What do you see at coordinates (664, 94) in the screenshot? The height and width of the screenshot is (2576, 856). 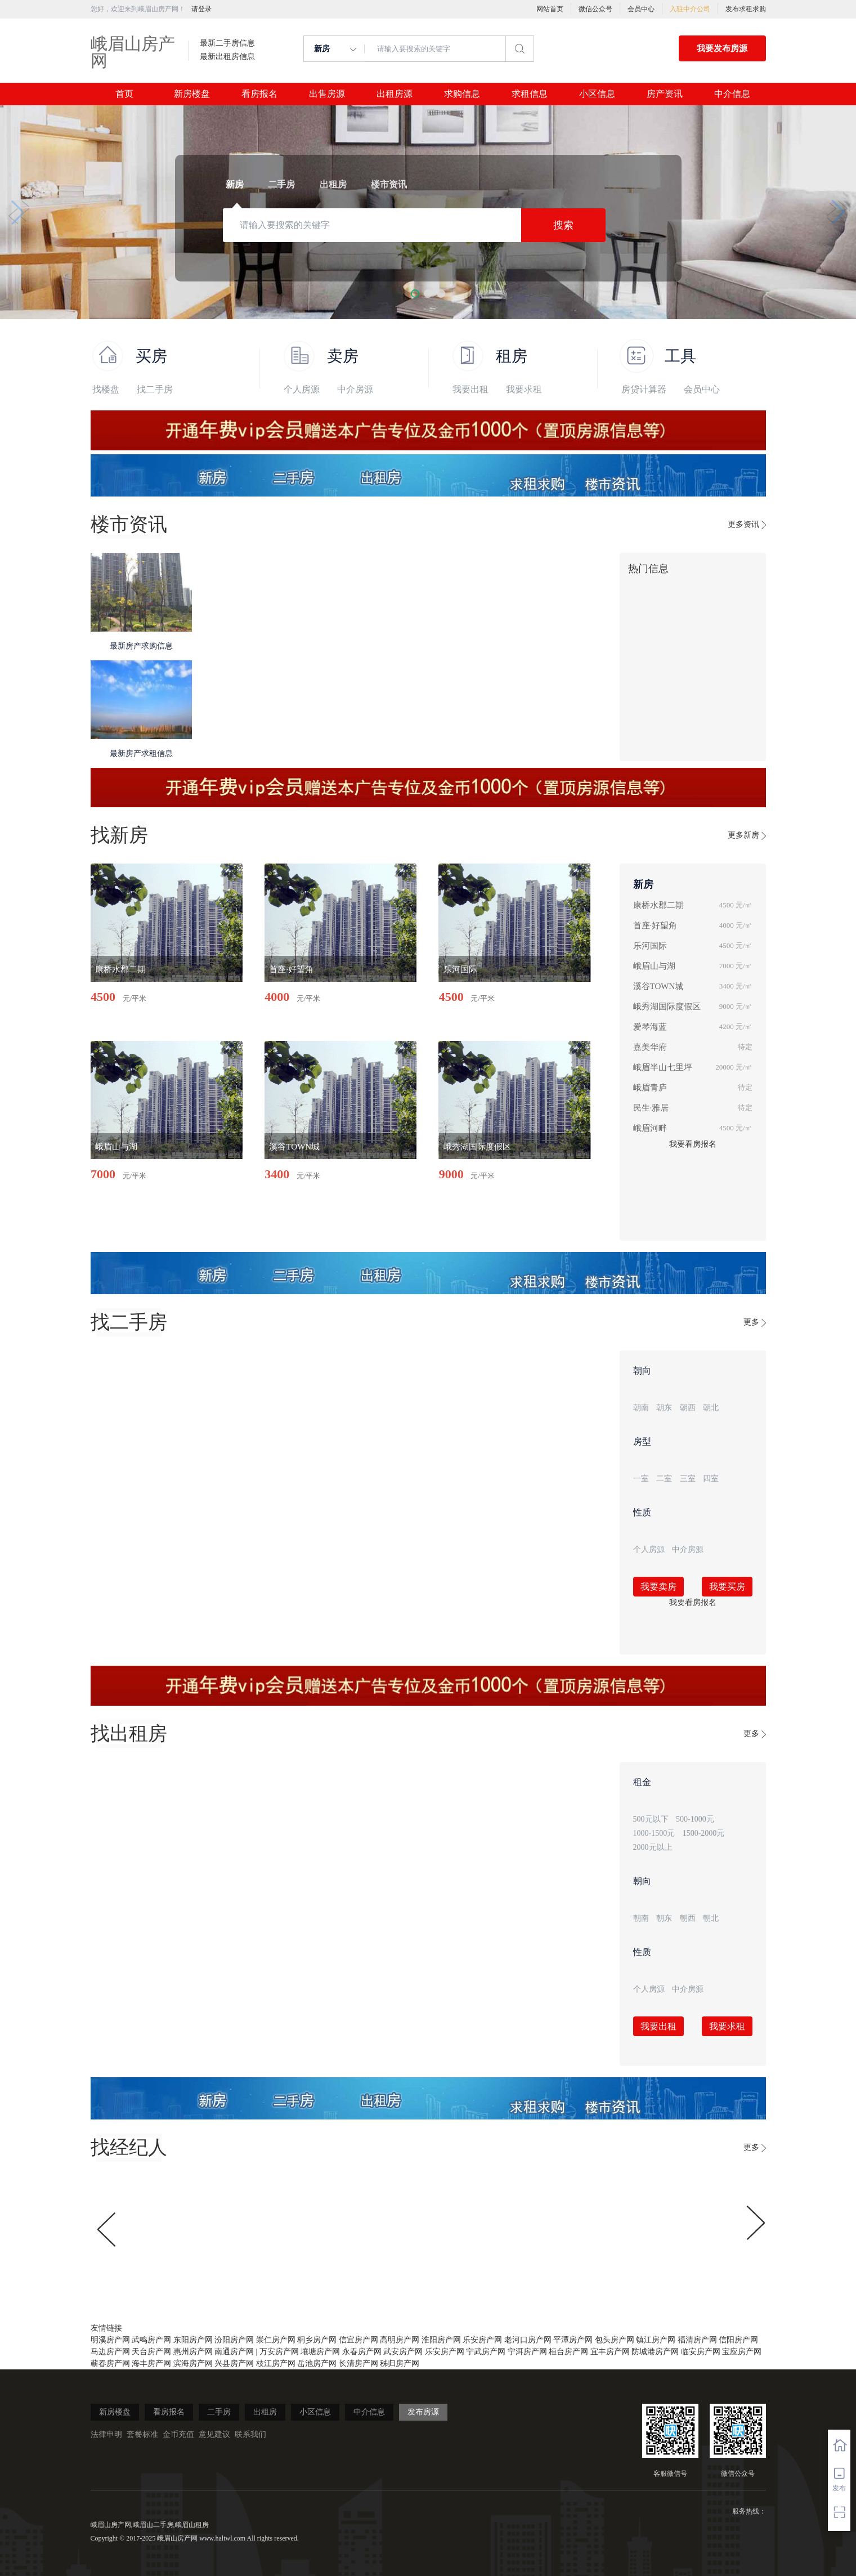 I see `房产资讯` at bounding box center [664, 94].